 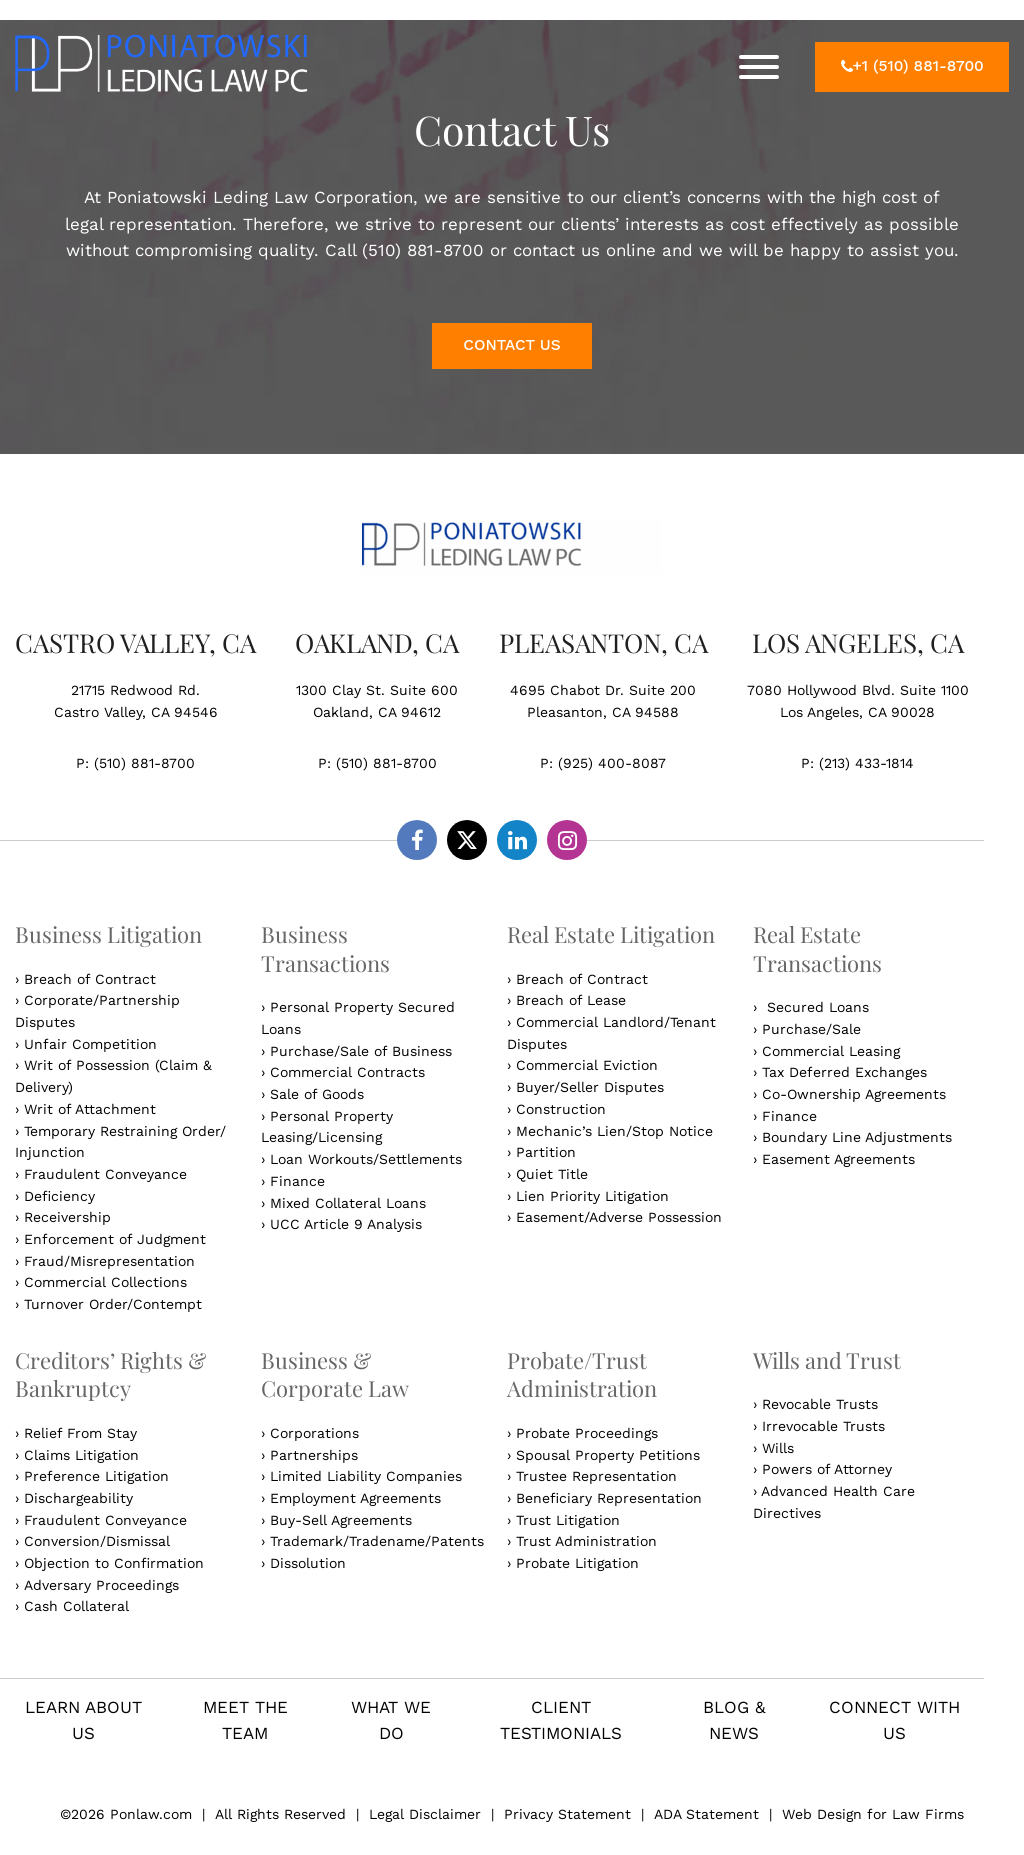 I want to click on Probate Litigation, so click(x=577, y=1563).